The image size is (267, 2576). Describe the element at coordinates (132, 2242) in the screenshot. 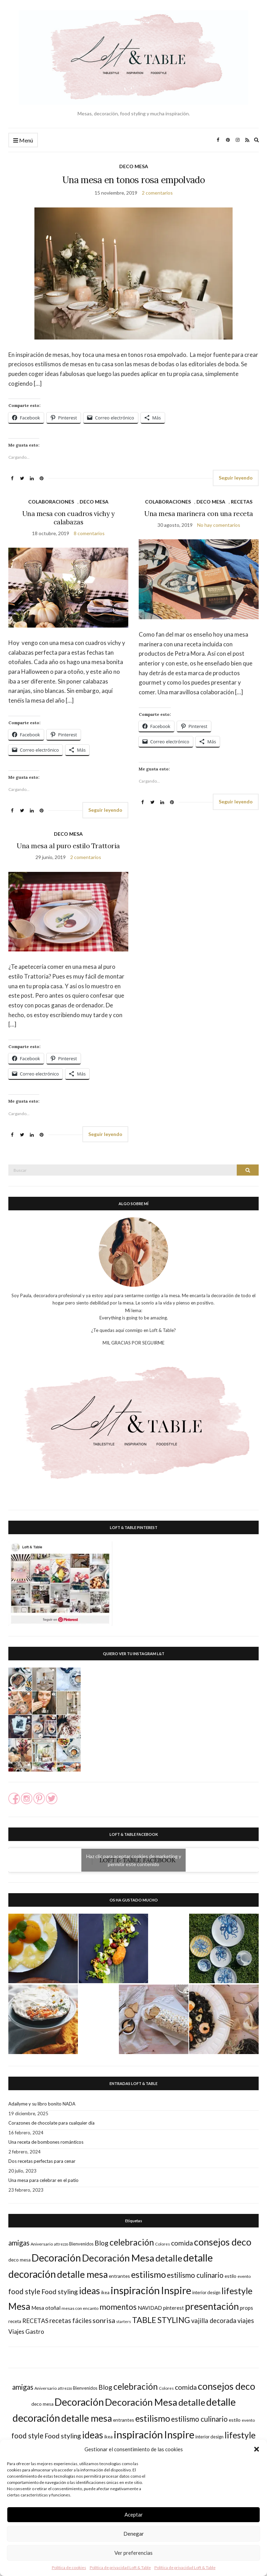

I see `celebración [celebración (73 elementos)]` at that location.